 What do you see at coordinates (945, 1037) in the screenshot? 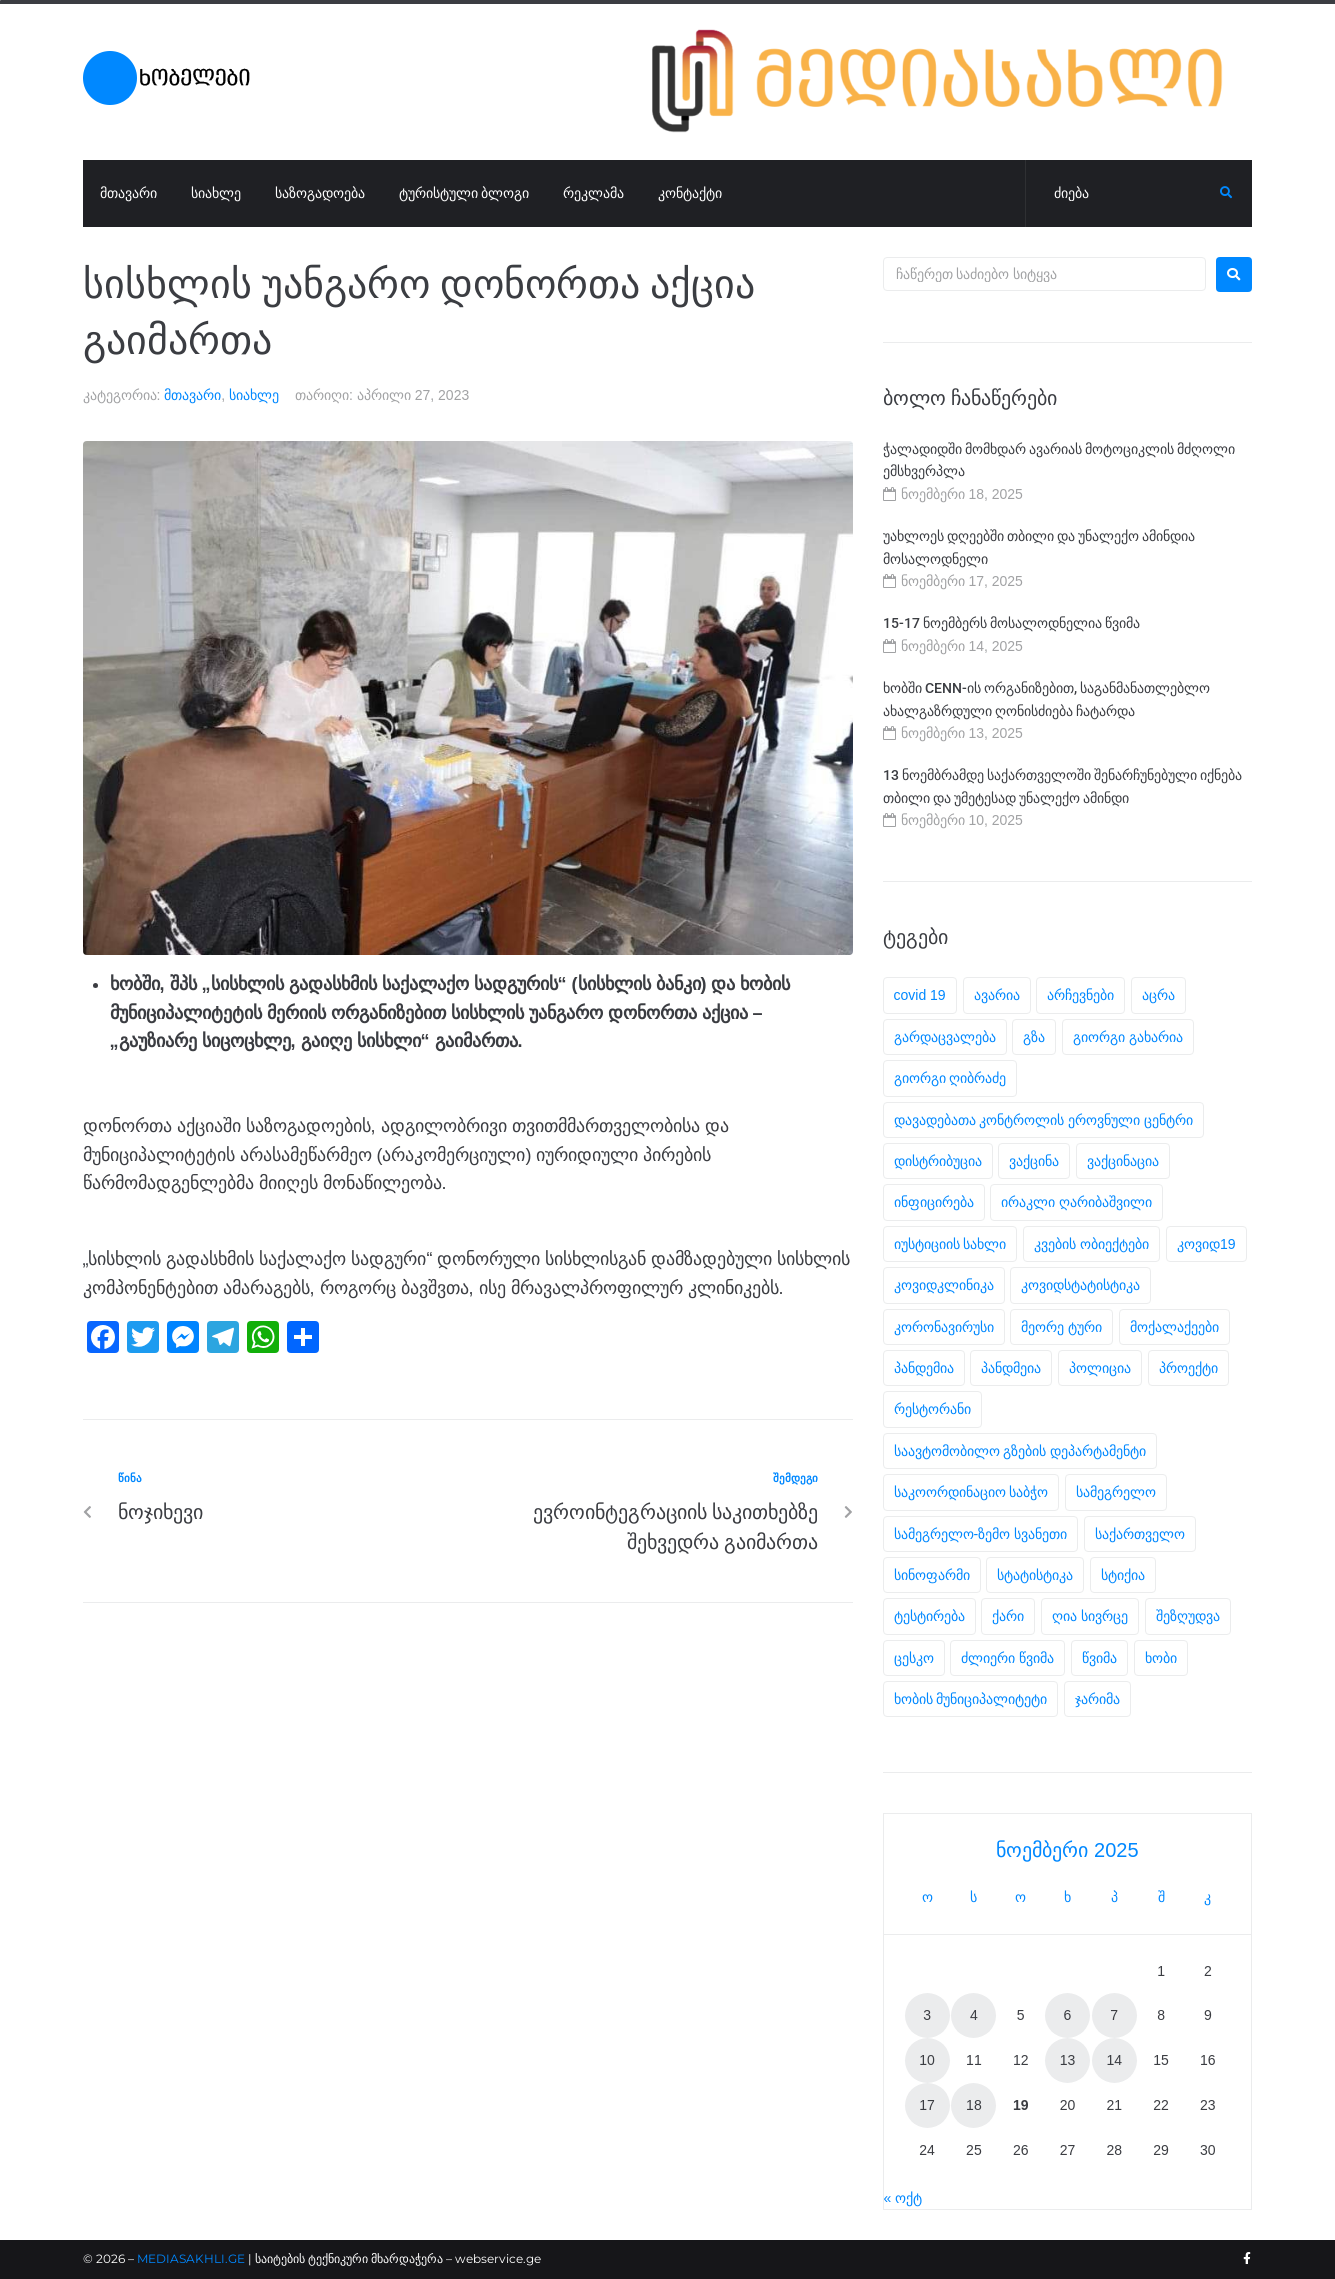
I see `გარდაცვალება [გარდაცვალება (2 ერთეული)]` at bounding box center [945, 1037].